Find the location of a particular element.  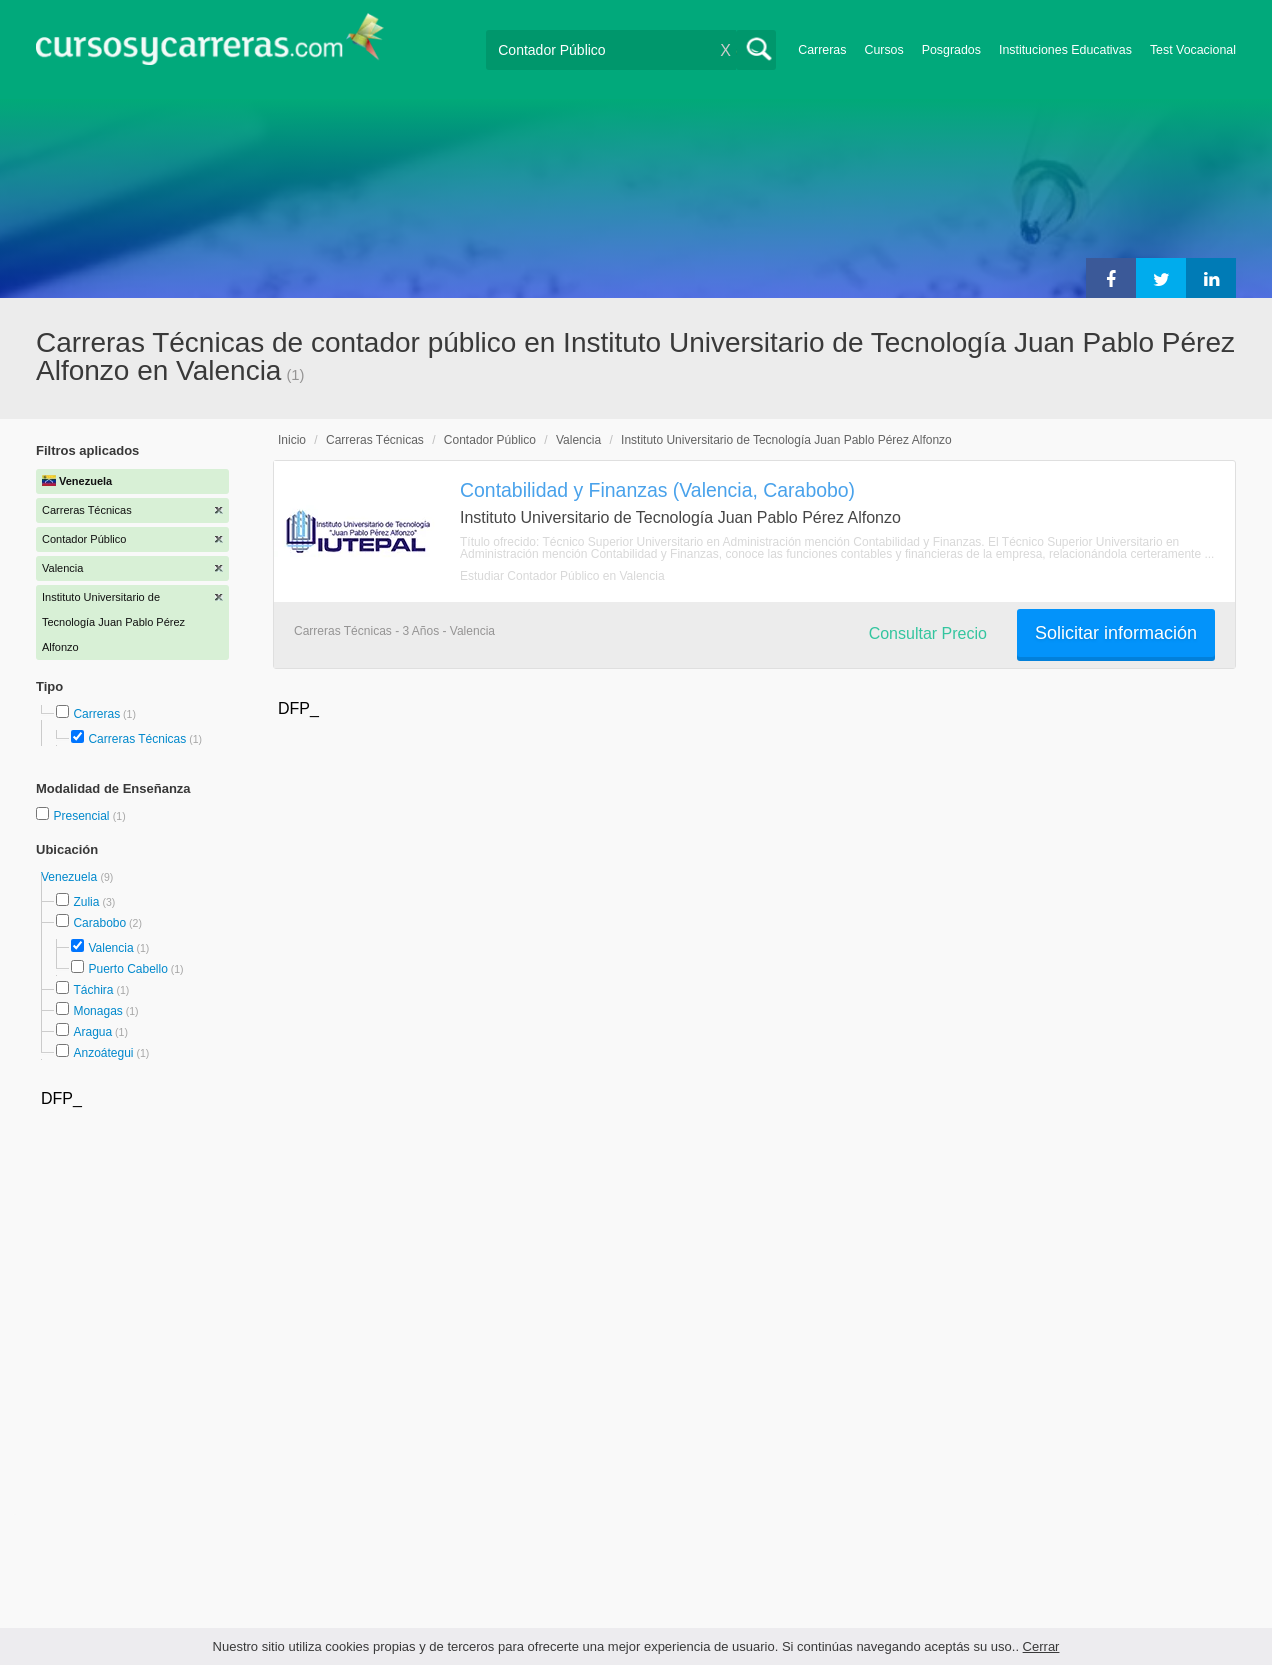

Solicitar información is located at coordinates (1116, 633).